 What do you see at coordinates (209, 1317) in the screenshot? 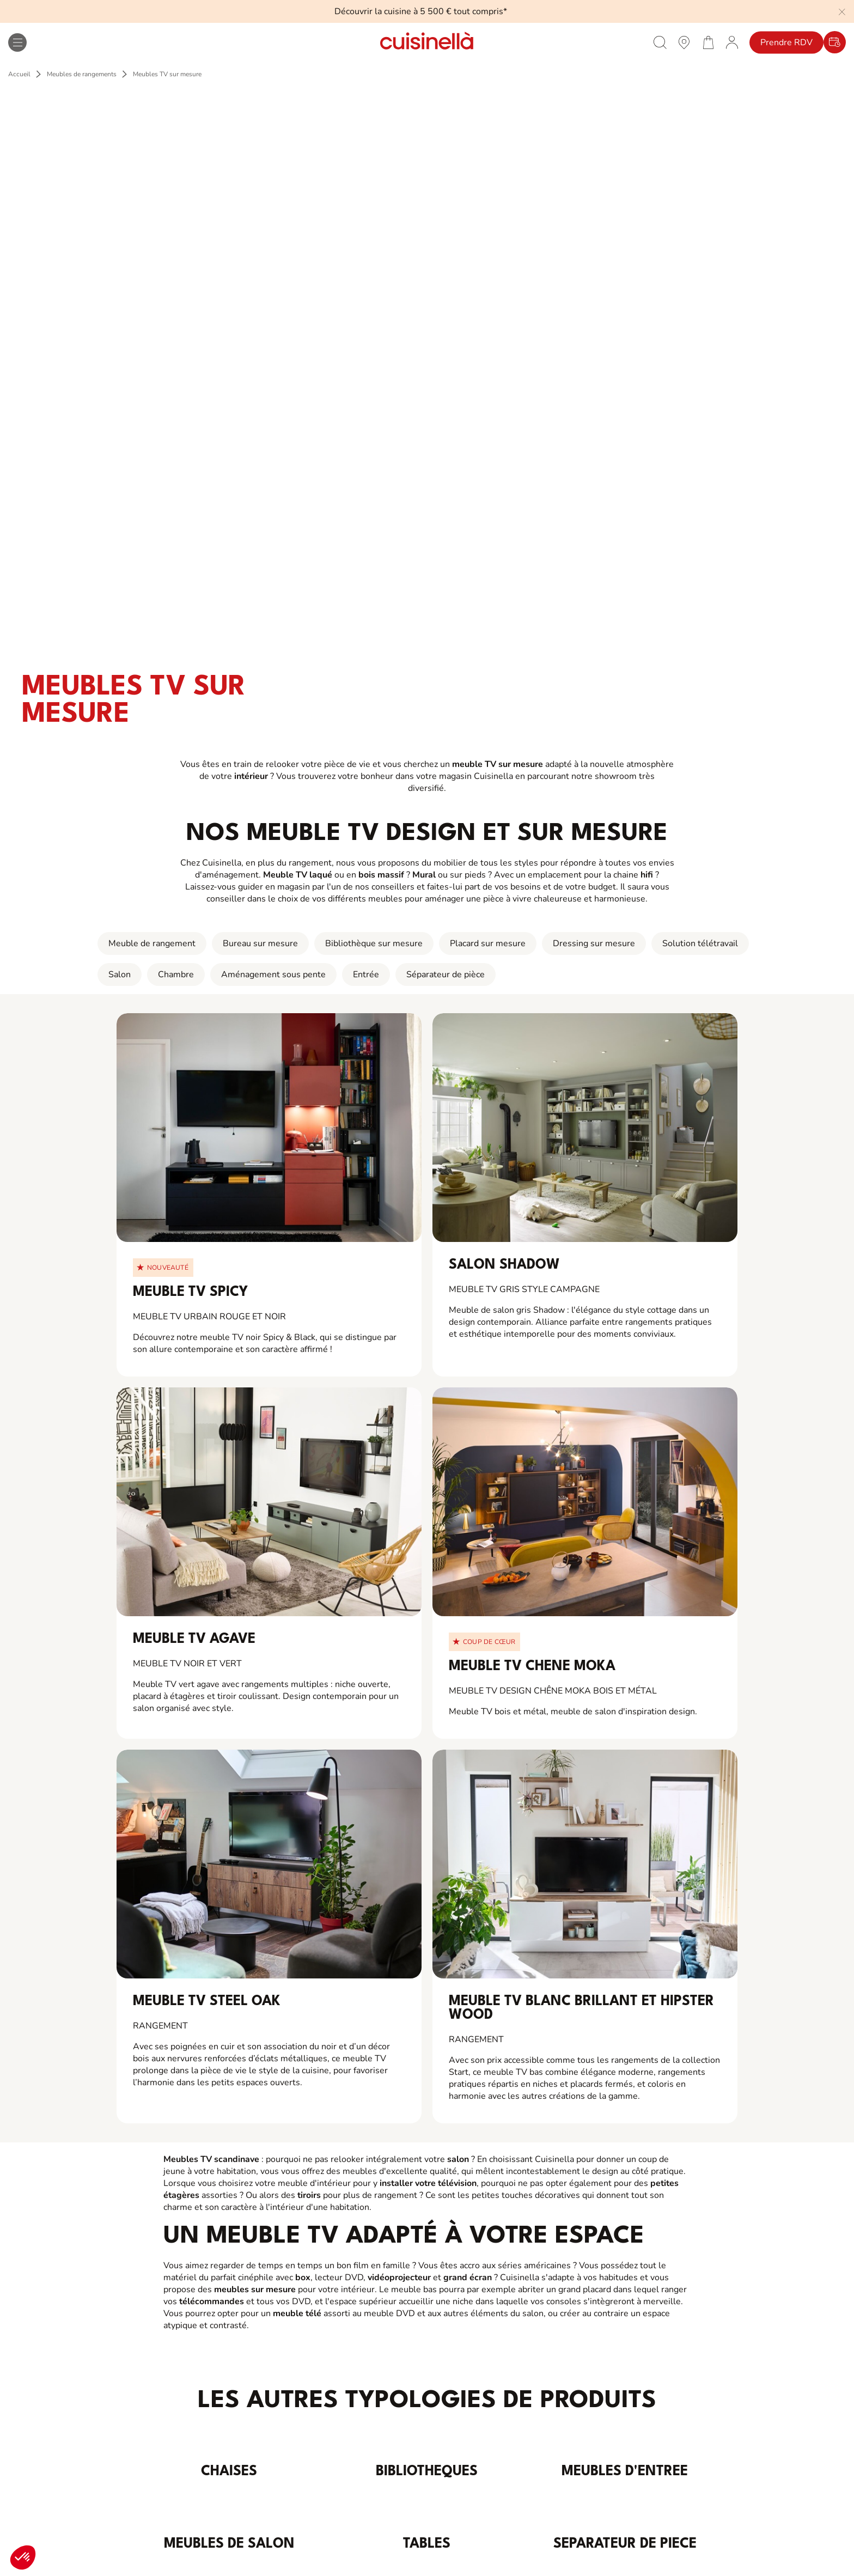
I see `Meuble TV urbain rouge et noir [View_Product_Details_for]` at bounding box center [209, 1317].